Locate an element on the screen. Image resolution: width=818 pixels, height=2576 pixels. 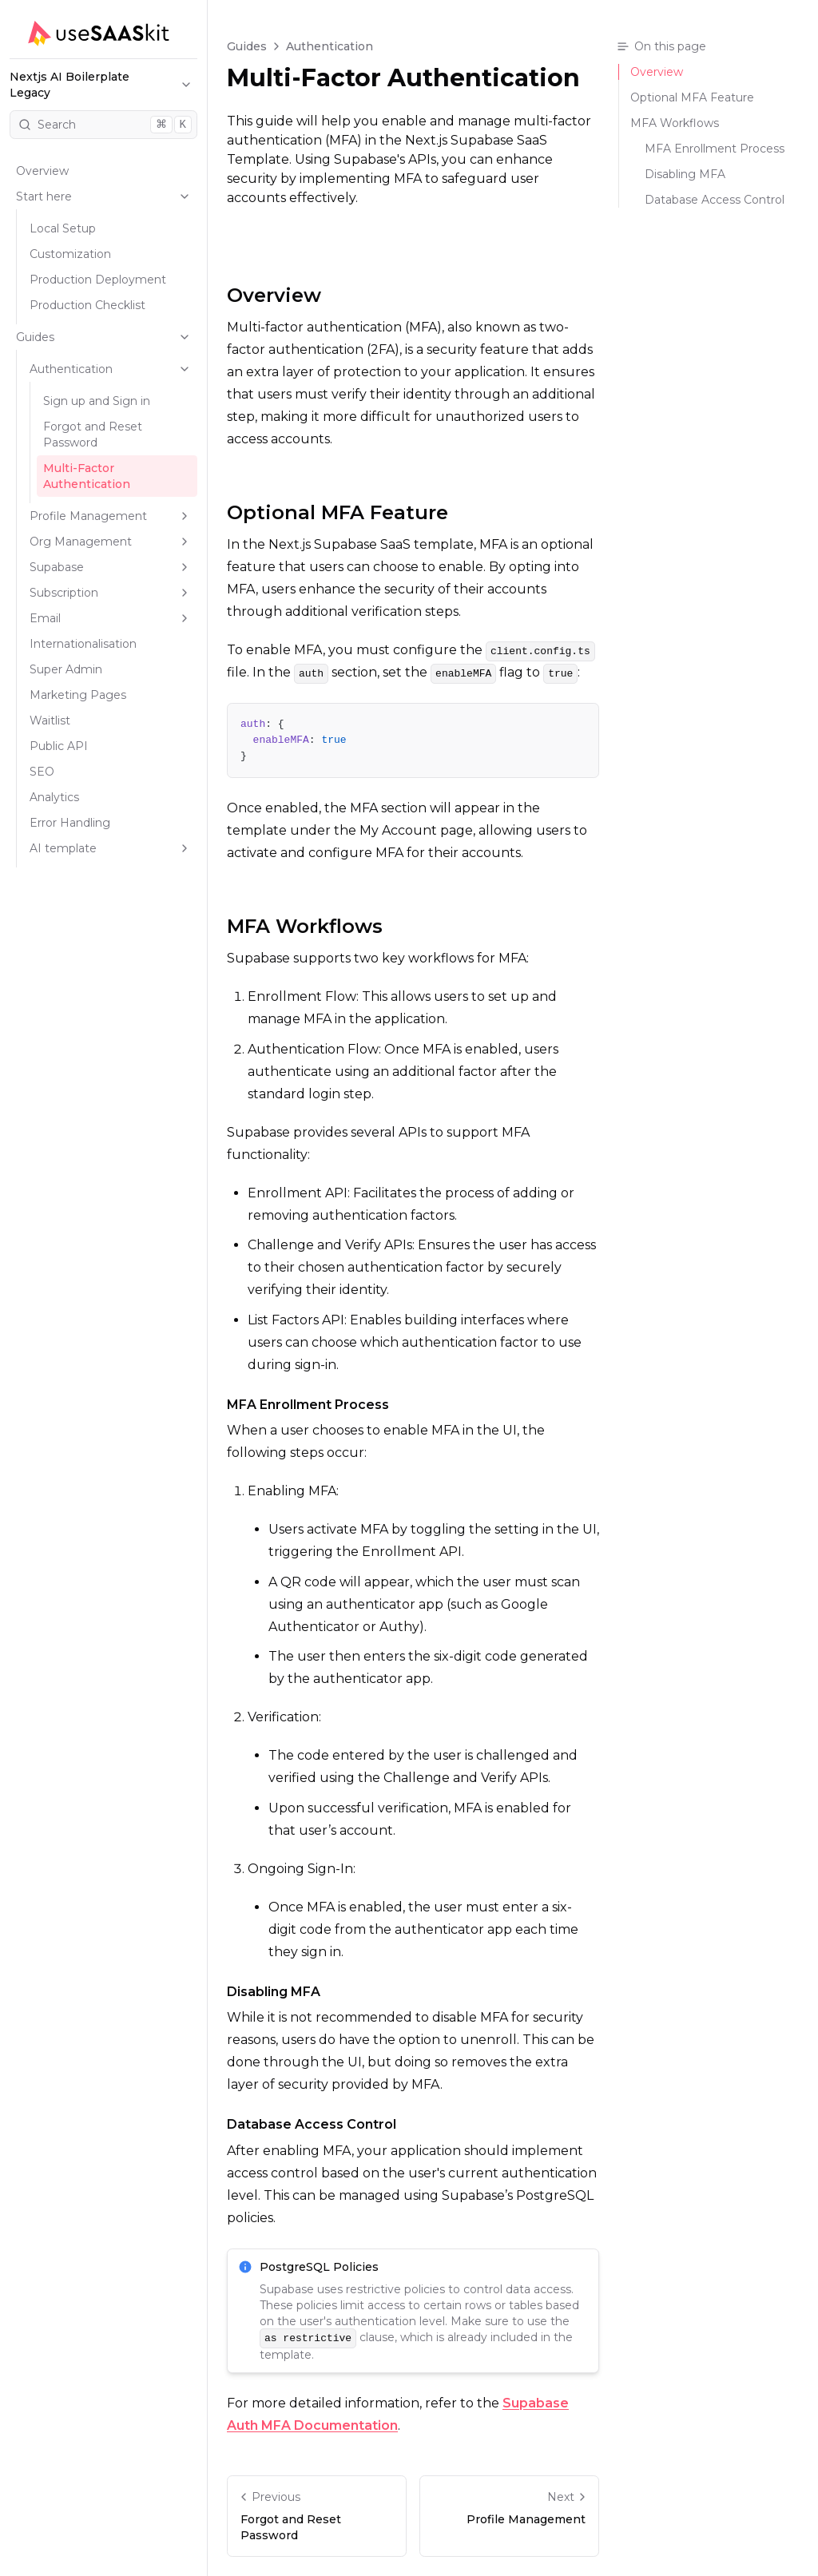
Overview is located at coordinates (42, 171).